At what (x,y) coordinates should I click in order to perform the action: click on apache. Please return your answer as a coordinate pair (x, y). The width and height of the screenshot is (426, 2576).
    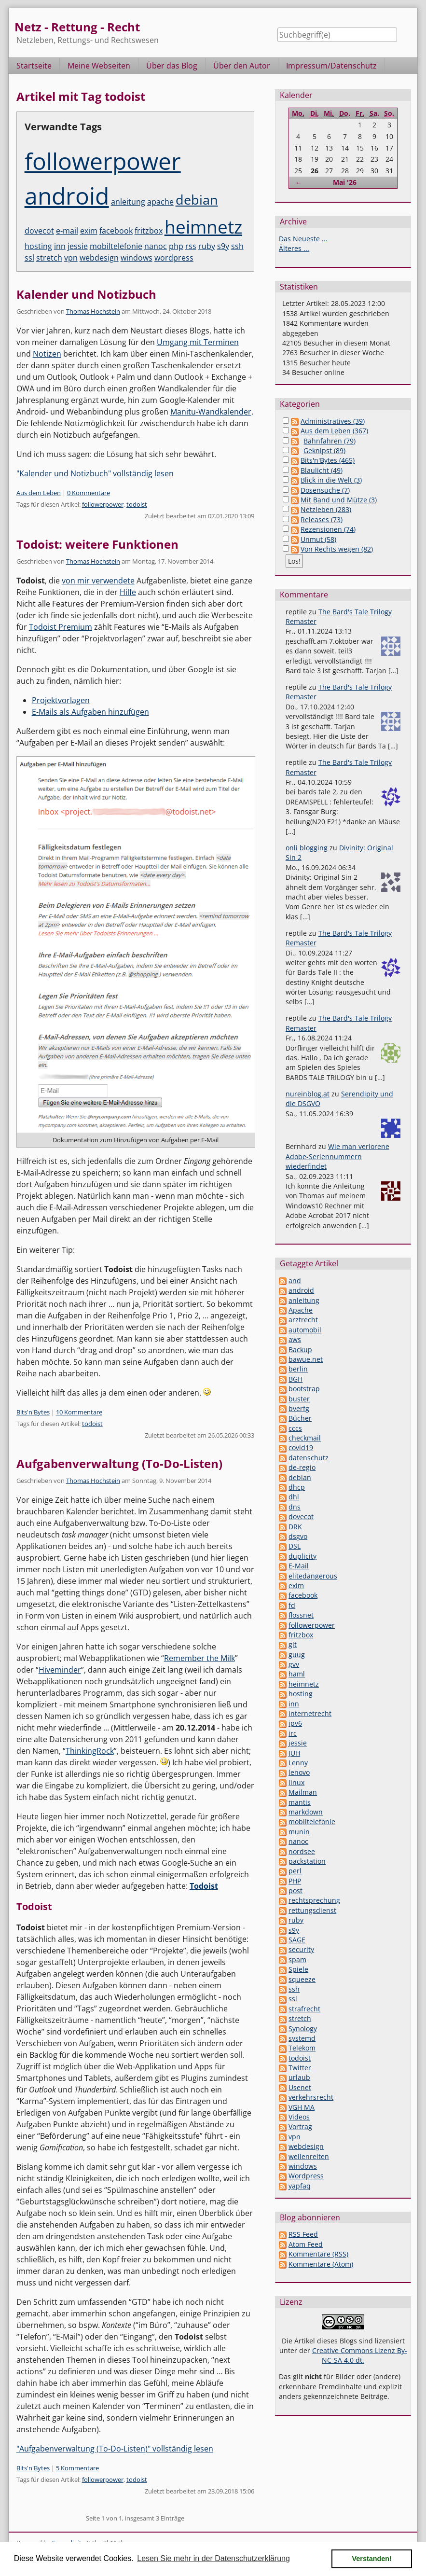
    Looking at the image, I should click on (160, 201).